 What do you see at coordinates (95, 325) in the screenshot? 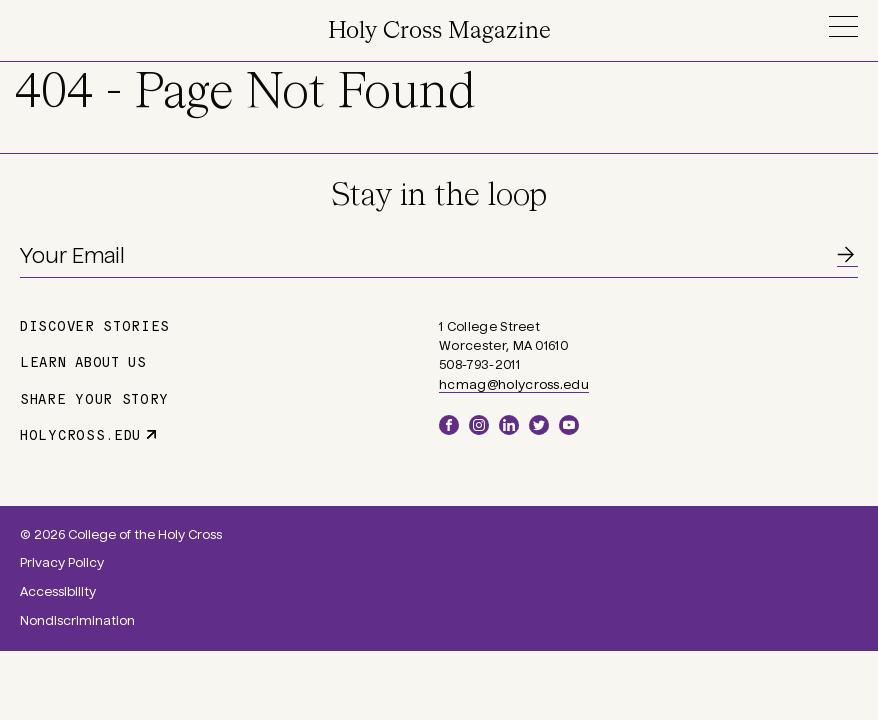
I see `Discover Stories` at bounding box center [95, 325].